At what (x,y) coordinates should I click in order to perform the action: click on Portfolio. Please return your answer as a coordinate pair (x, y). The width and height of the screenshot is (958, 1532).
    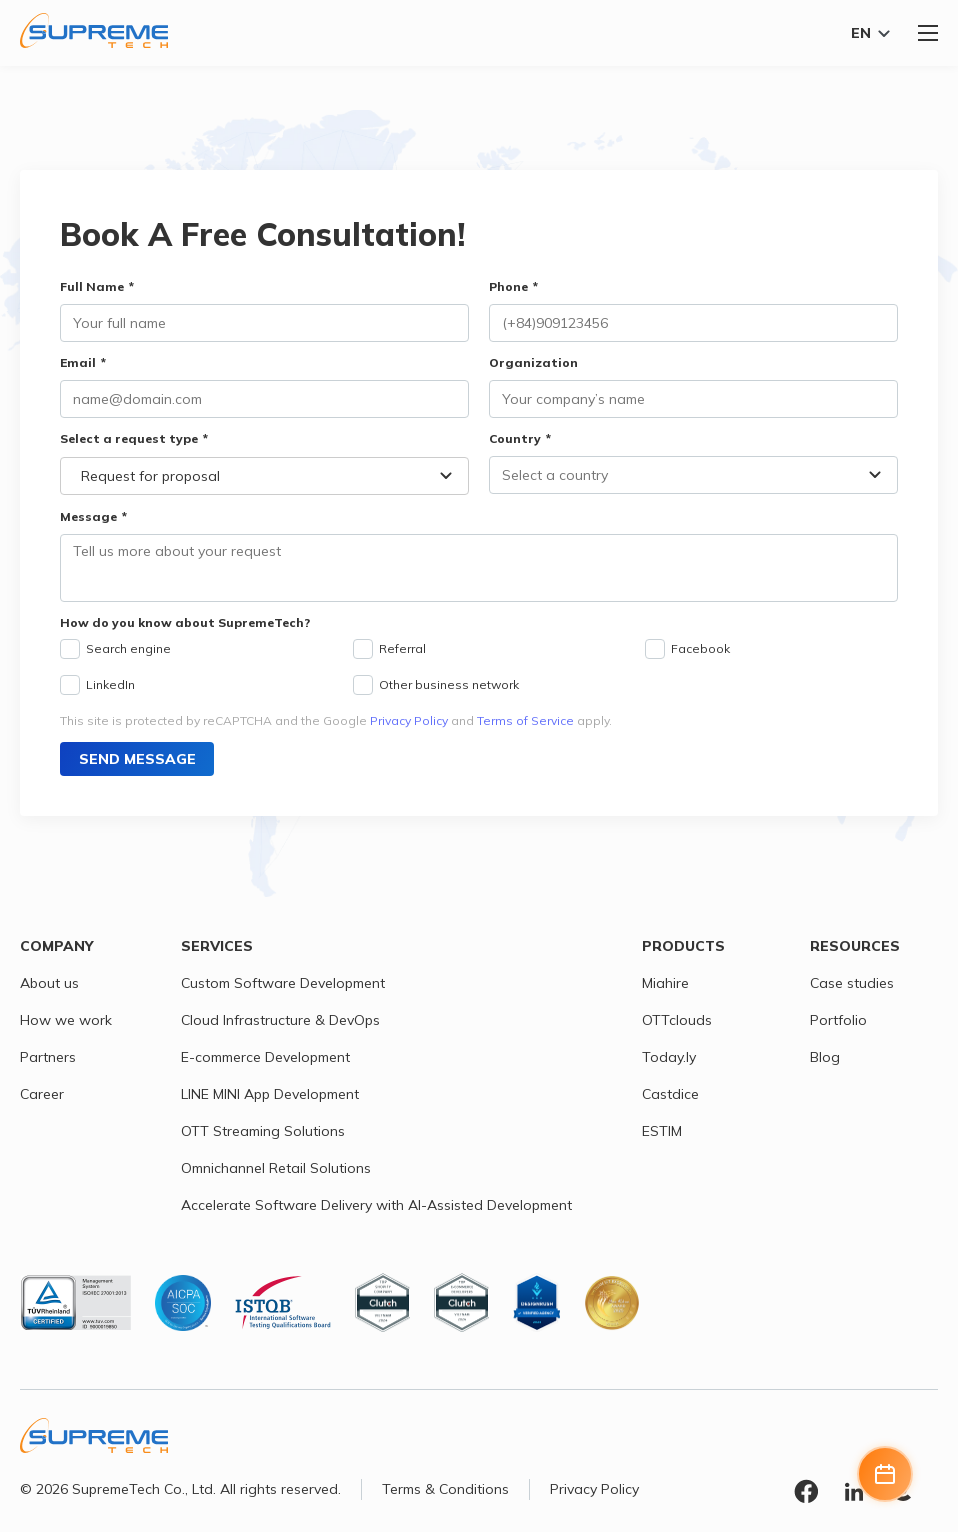
    Looking at the image, I should click on (838, 1020).